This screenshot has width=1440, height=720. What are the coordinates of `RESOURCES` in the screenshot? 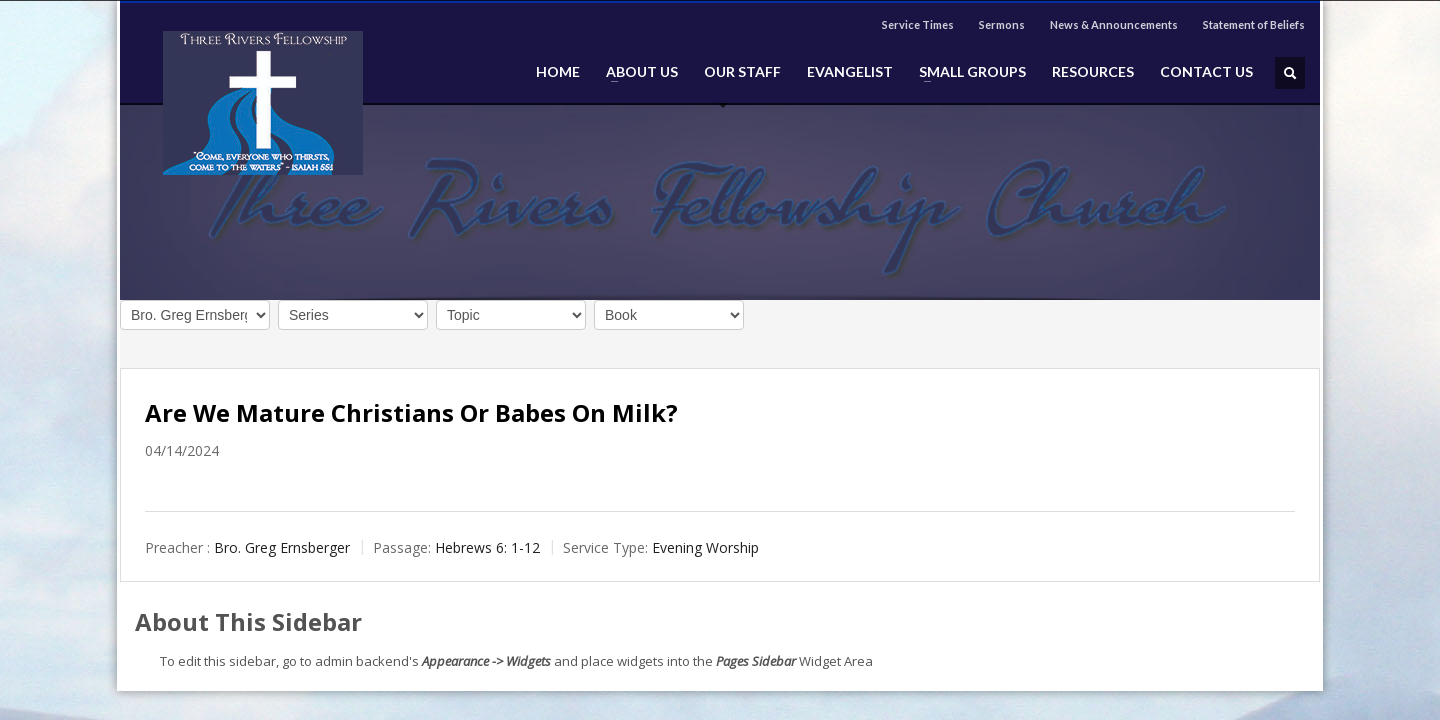 It's located at (1093, 72).